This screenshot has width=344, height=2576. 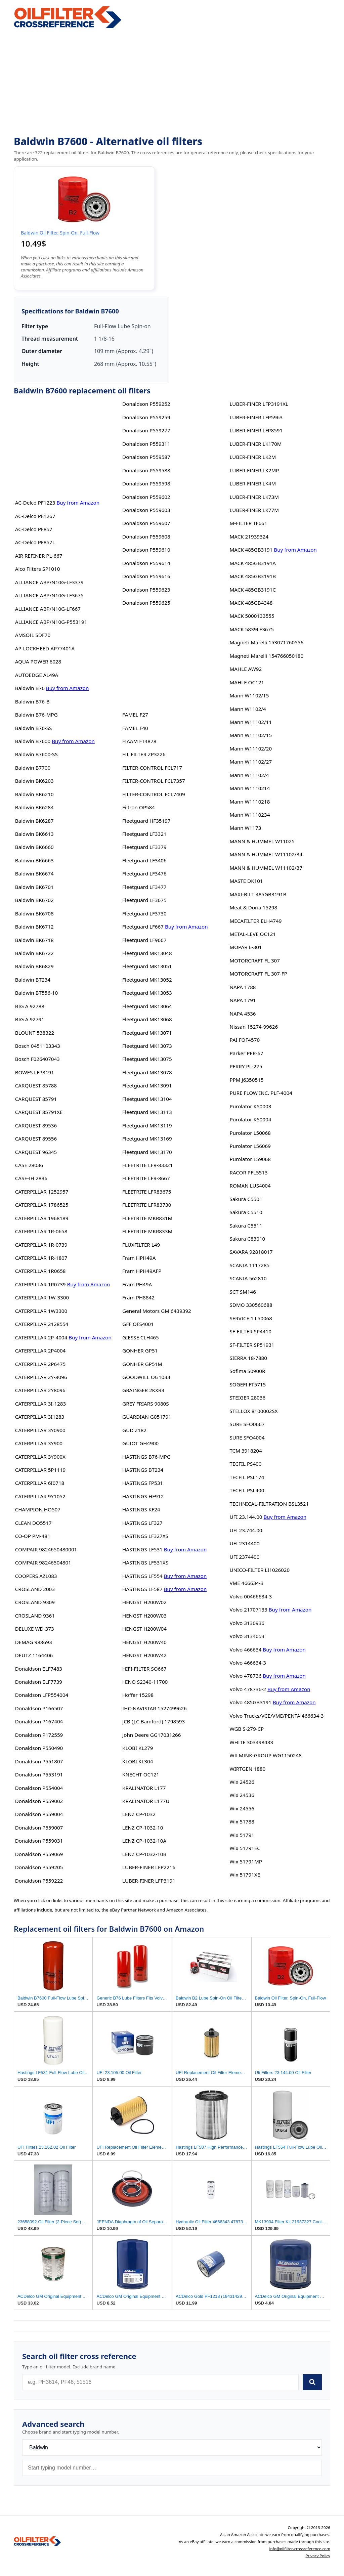 What do you see at coordinates (252, 576) in the screenshot?
I see `MACK 485GB3191B` at bounding box center [252, 576].